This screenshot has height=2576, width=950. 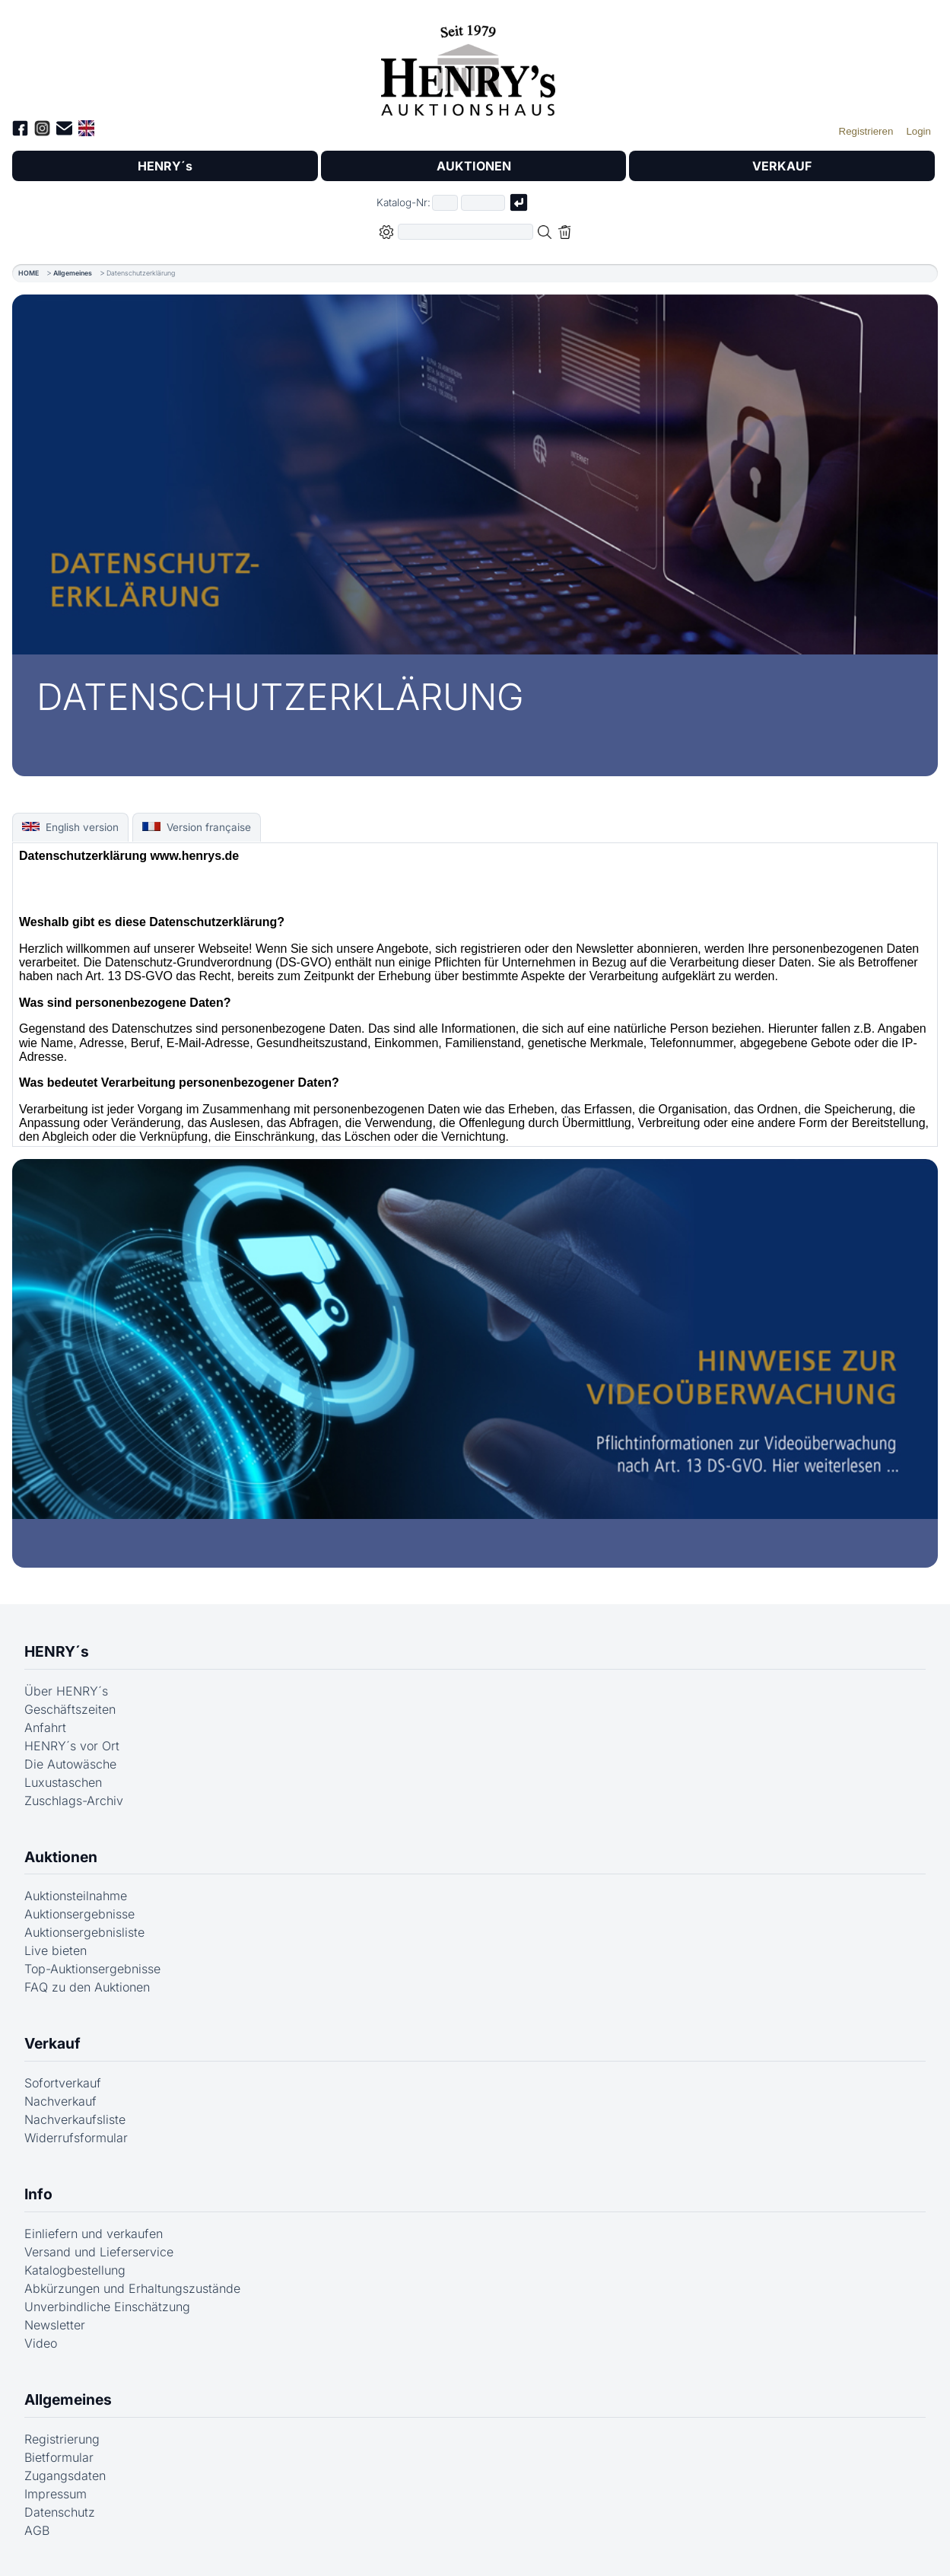 What do you see at coordinates (36, 2530) in the screenshot?
I see `AGB` at bounding box center [36, 2530].